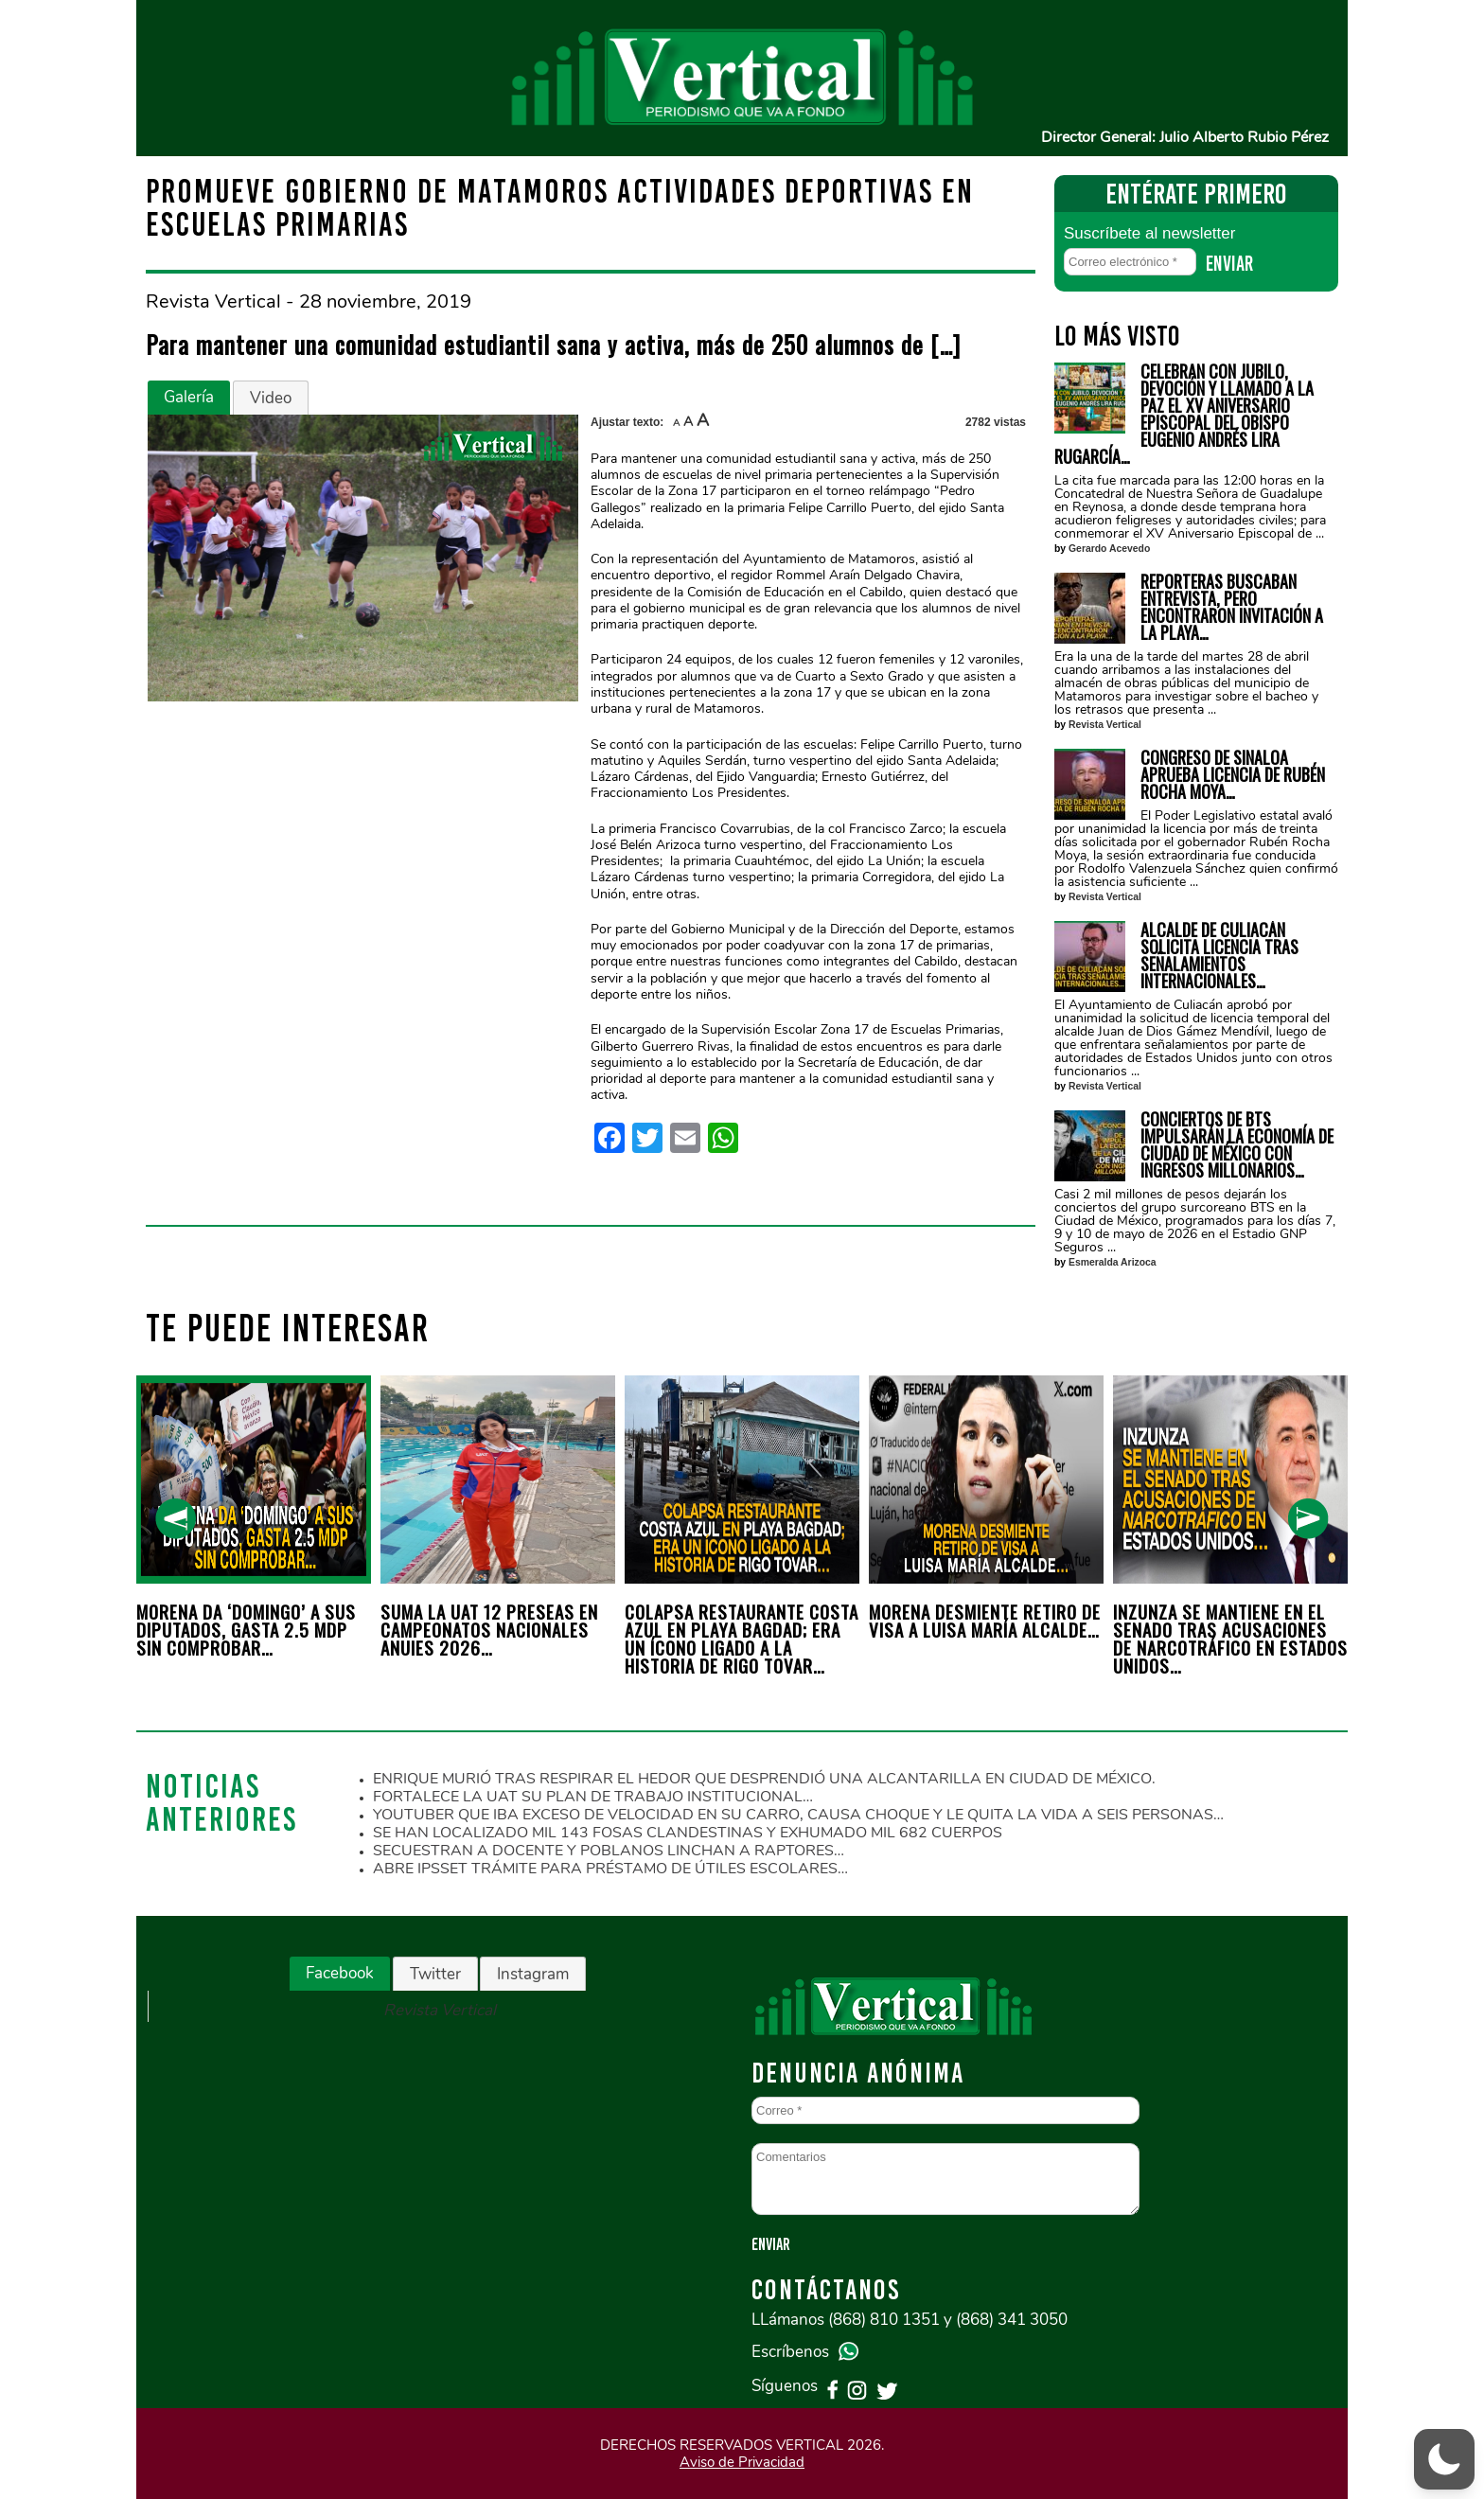 This screenshot has width=1484, height=2499. I want to click on Aviso de Privacidad, so click(742, 2462).